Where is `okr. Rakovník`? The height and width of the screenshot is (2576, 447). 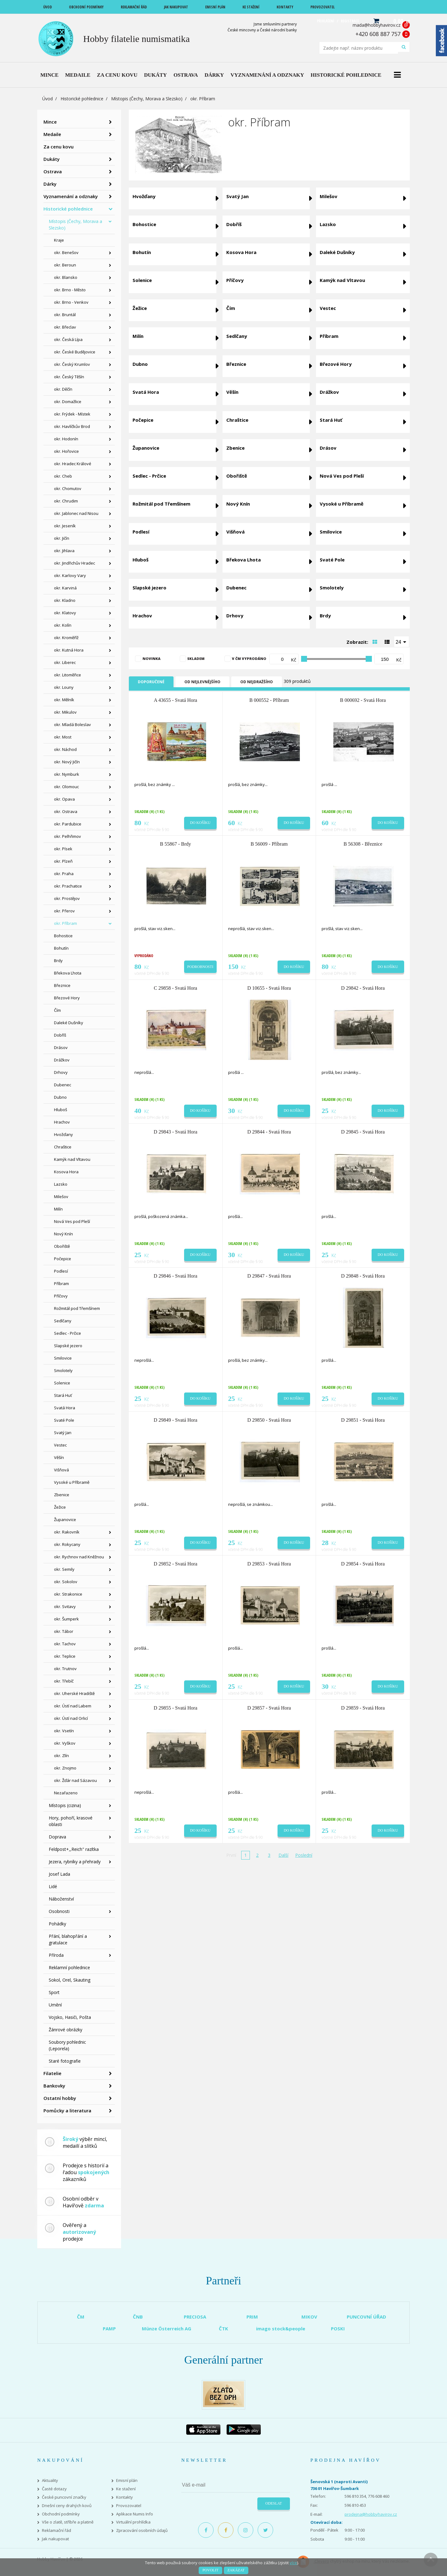 okr. Rakovník is located at coordinates (66, 1532).